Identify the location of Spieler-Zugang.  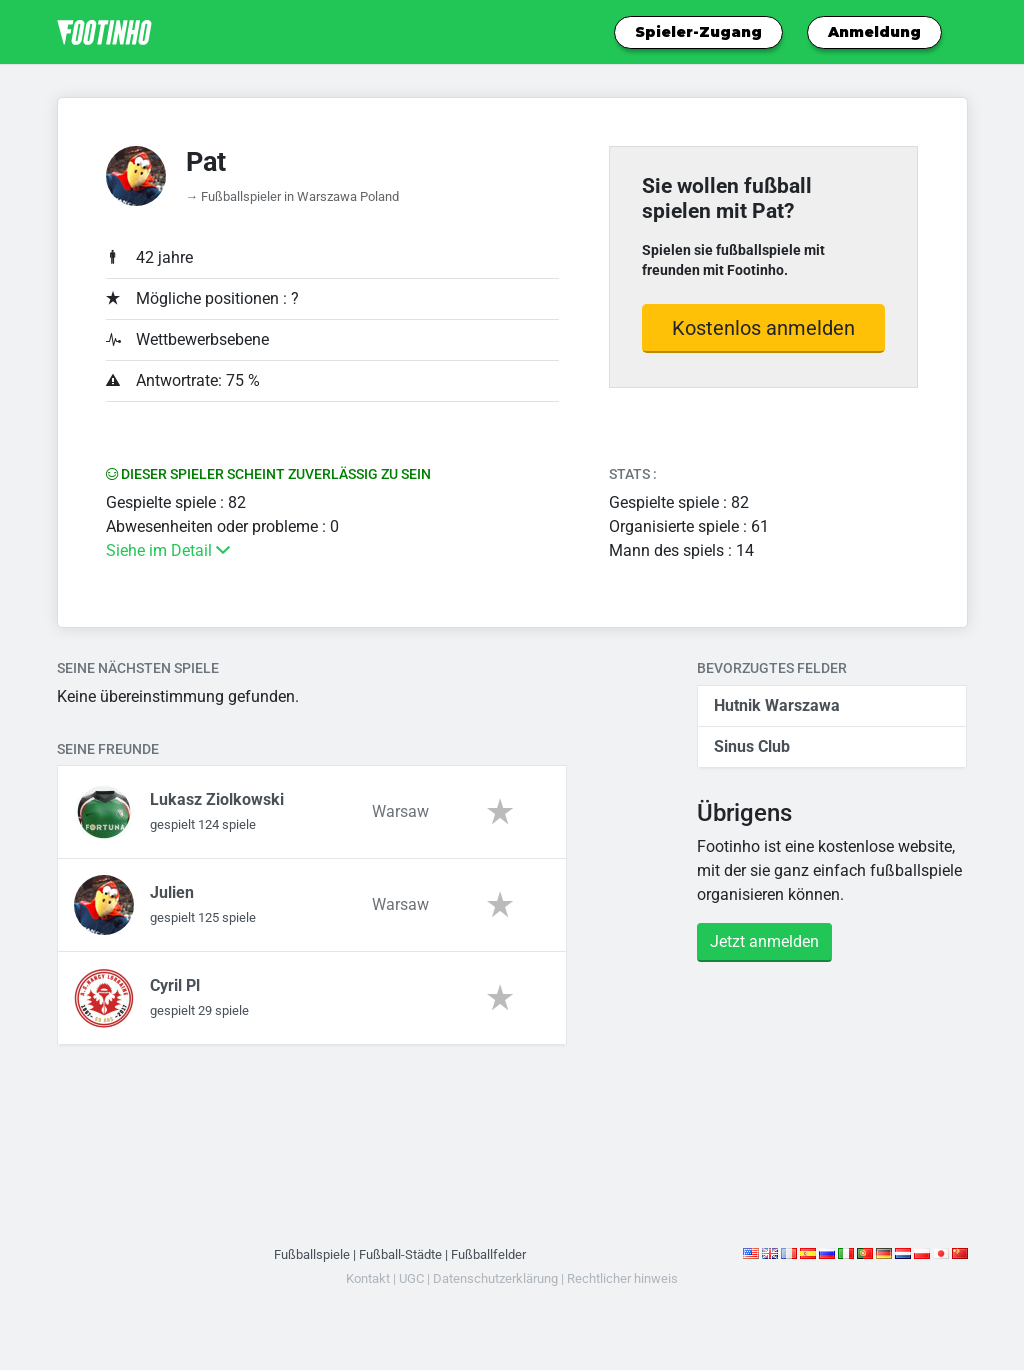
(698, 32).